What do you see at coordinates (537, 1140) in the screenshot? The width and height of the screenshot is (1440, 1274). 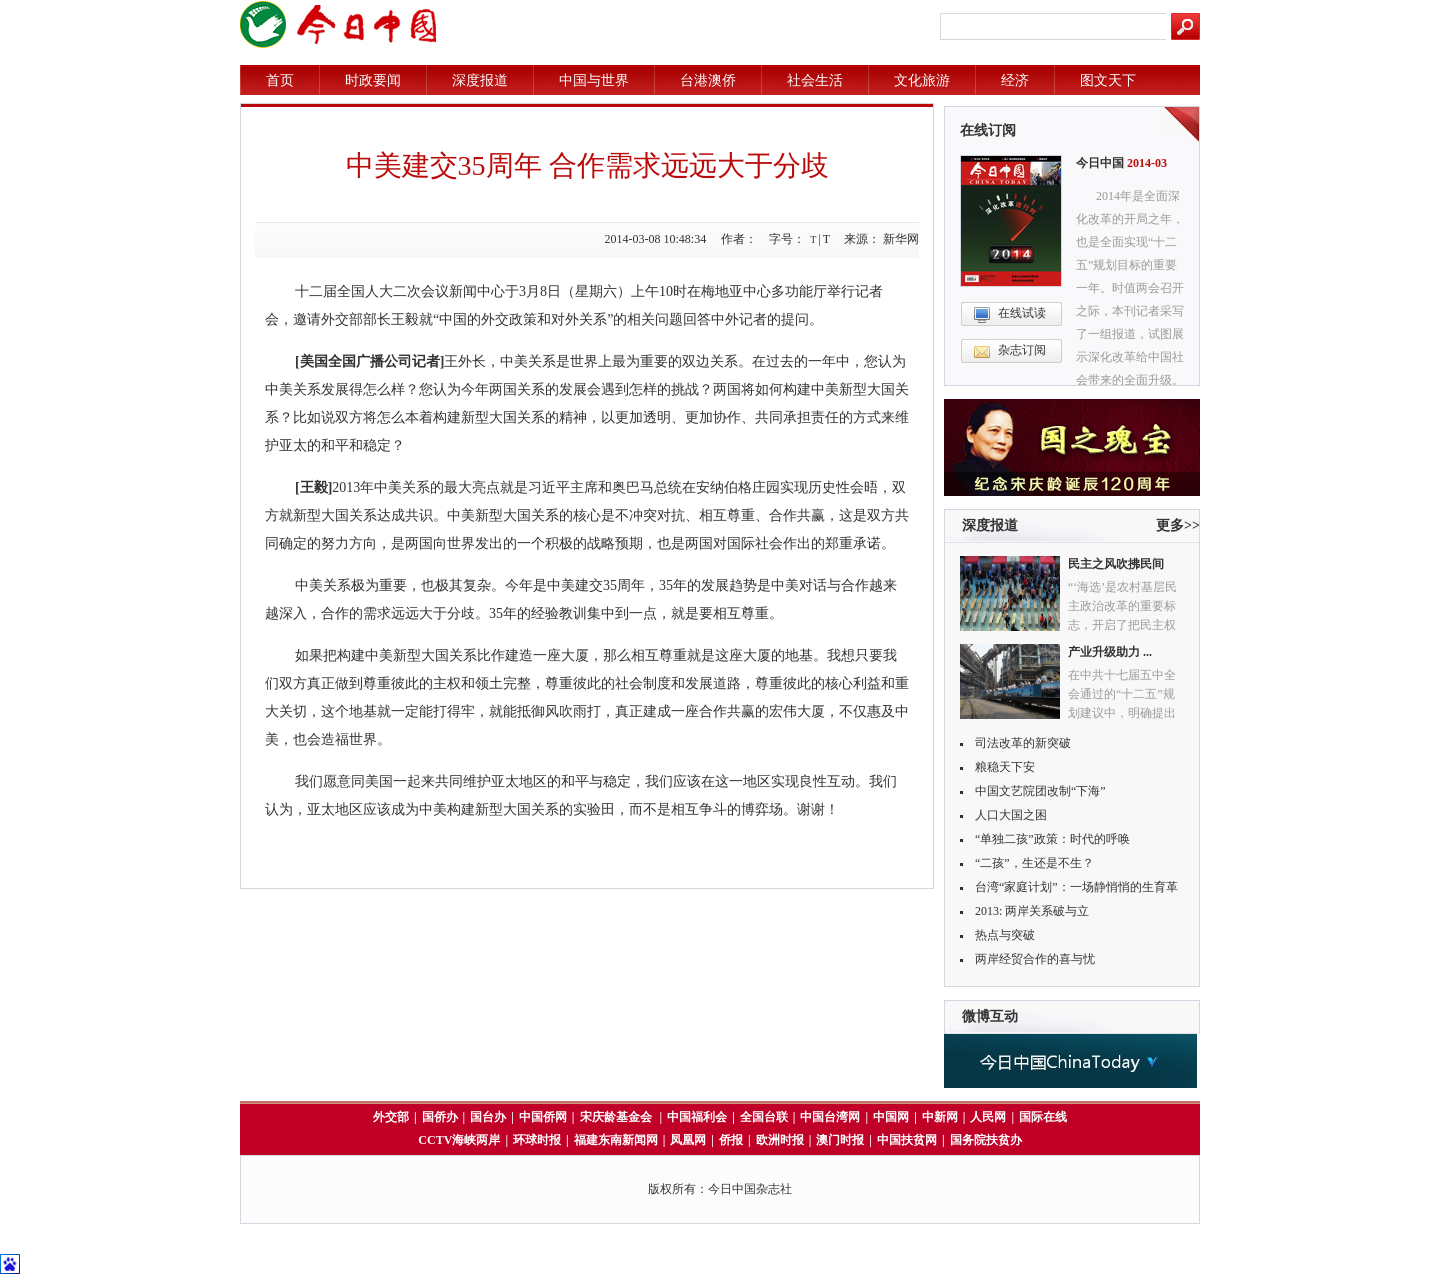 I see `环球时报` at bounding box center [537, 1140].